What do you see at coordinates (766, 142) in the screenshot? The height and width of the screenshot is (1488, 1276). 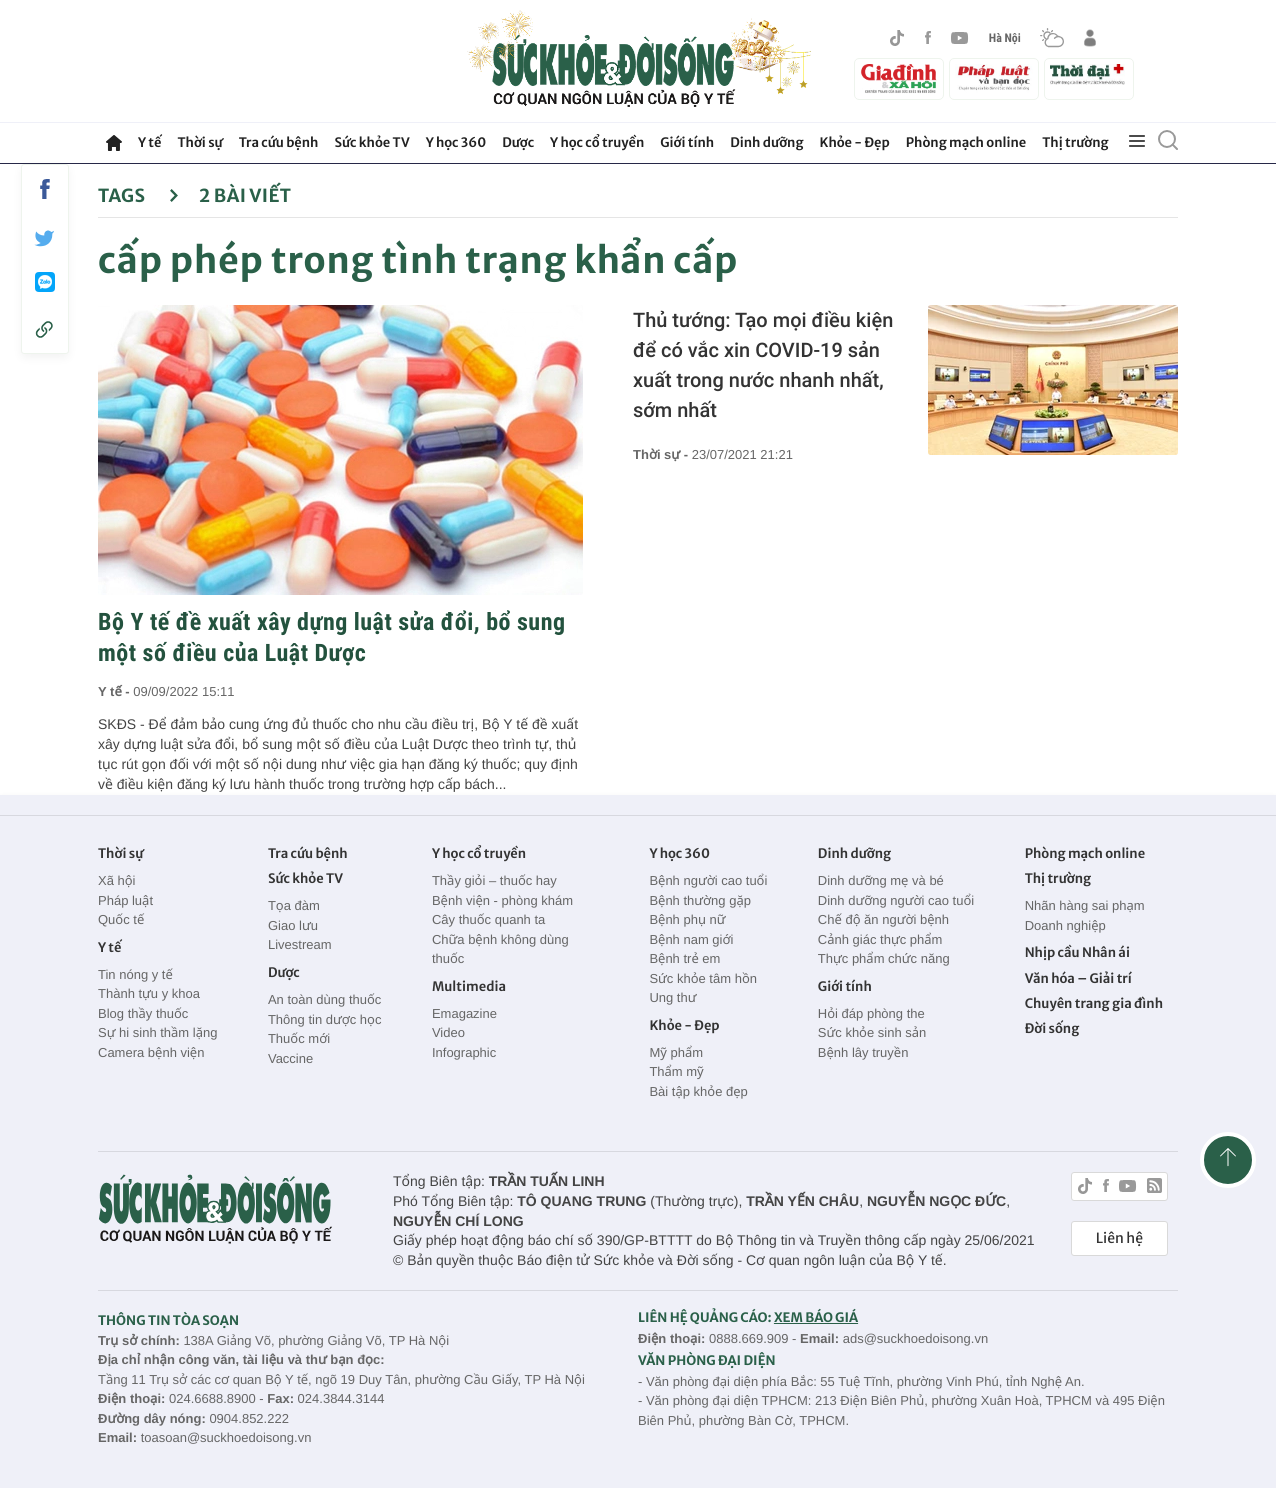 I see `Dinh dưỡng` at bounding box center [766, 142].